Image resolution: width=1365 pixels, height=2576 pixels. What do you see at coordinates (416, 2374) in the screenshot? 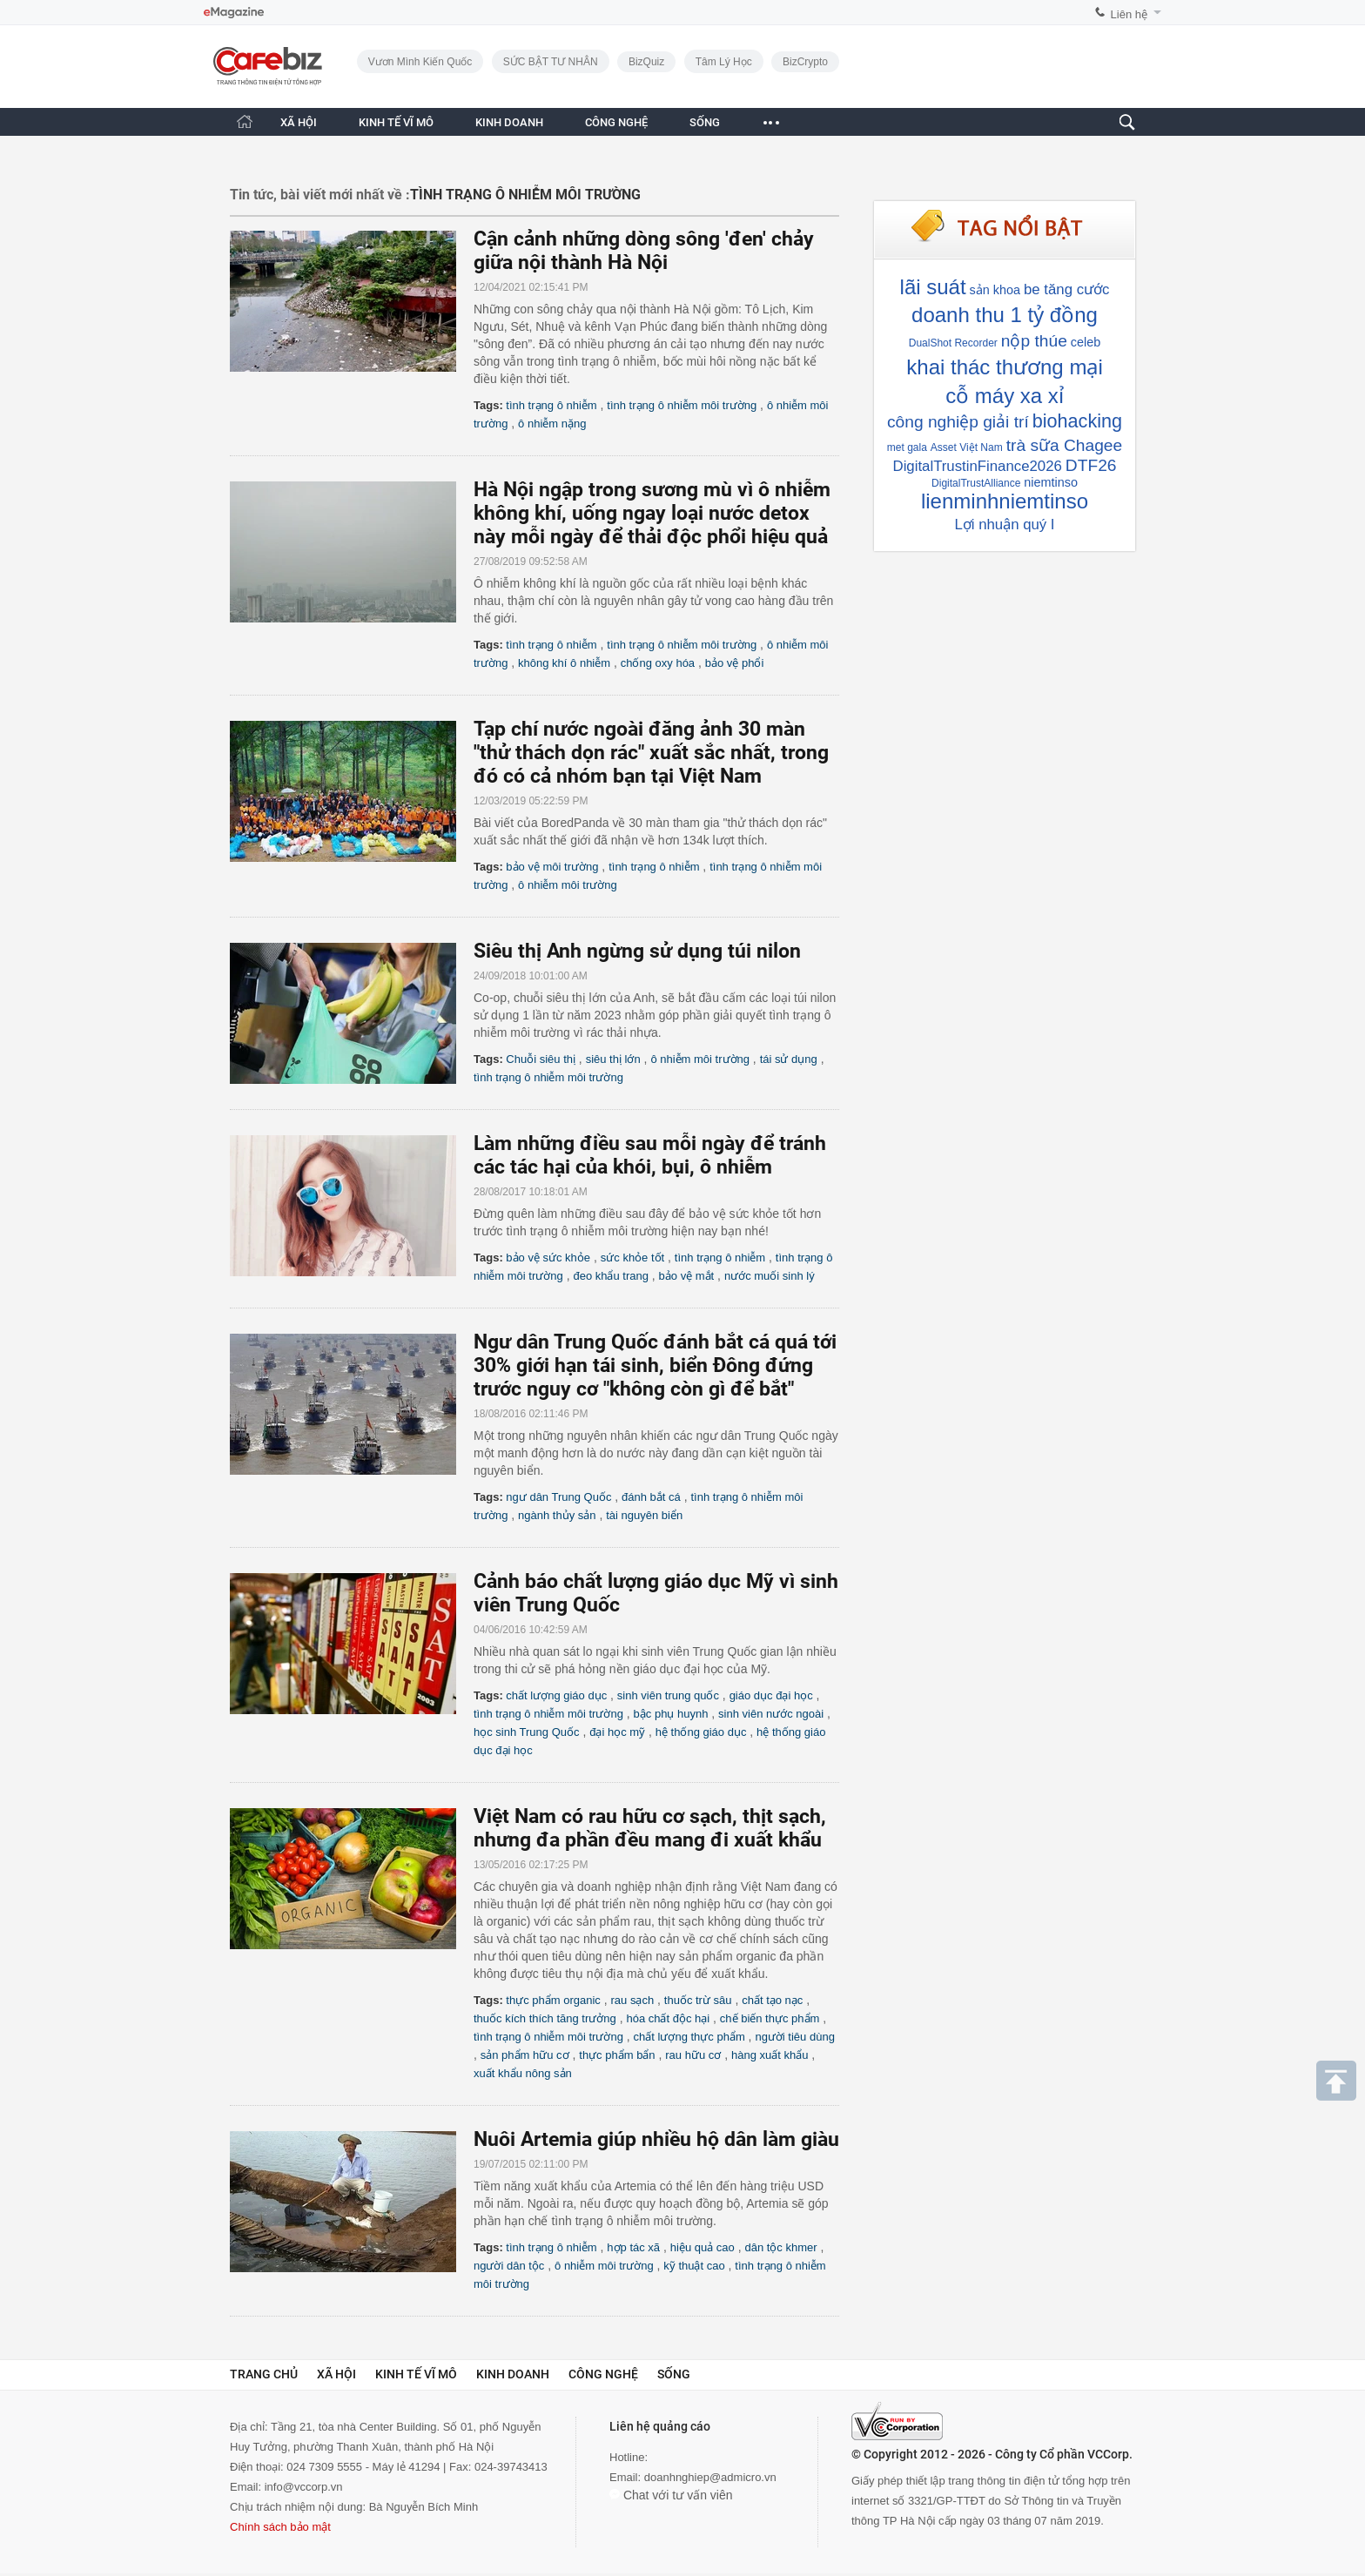
I see `Kinh tế vĩ mô` at bounding box center [416, 2374].